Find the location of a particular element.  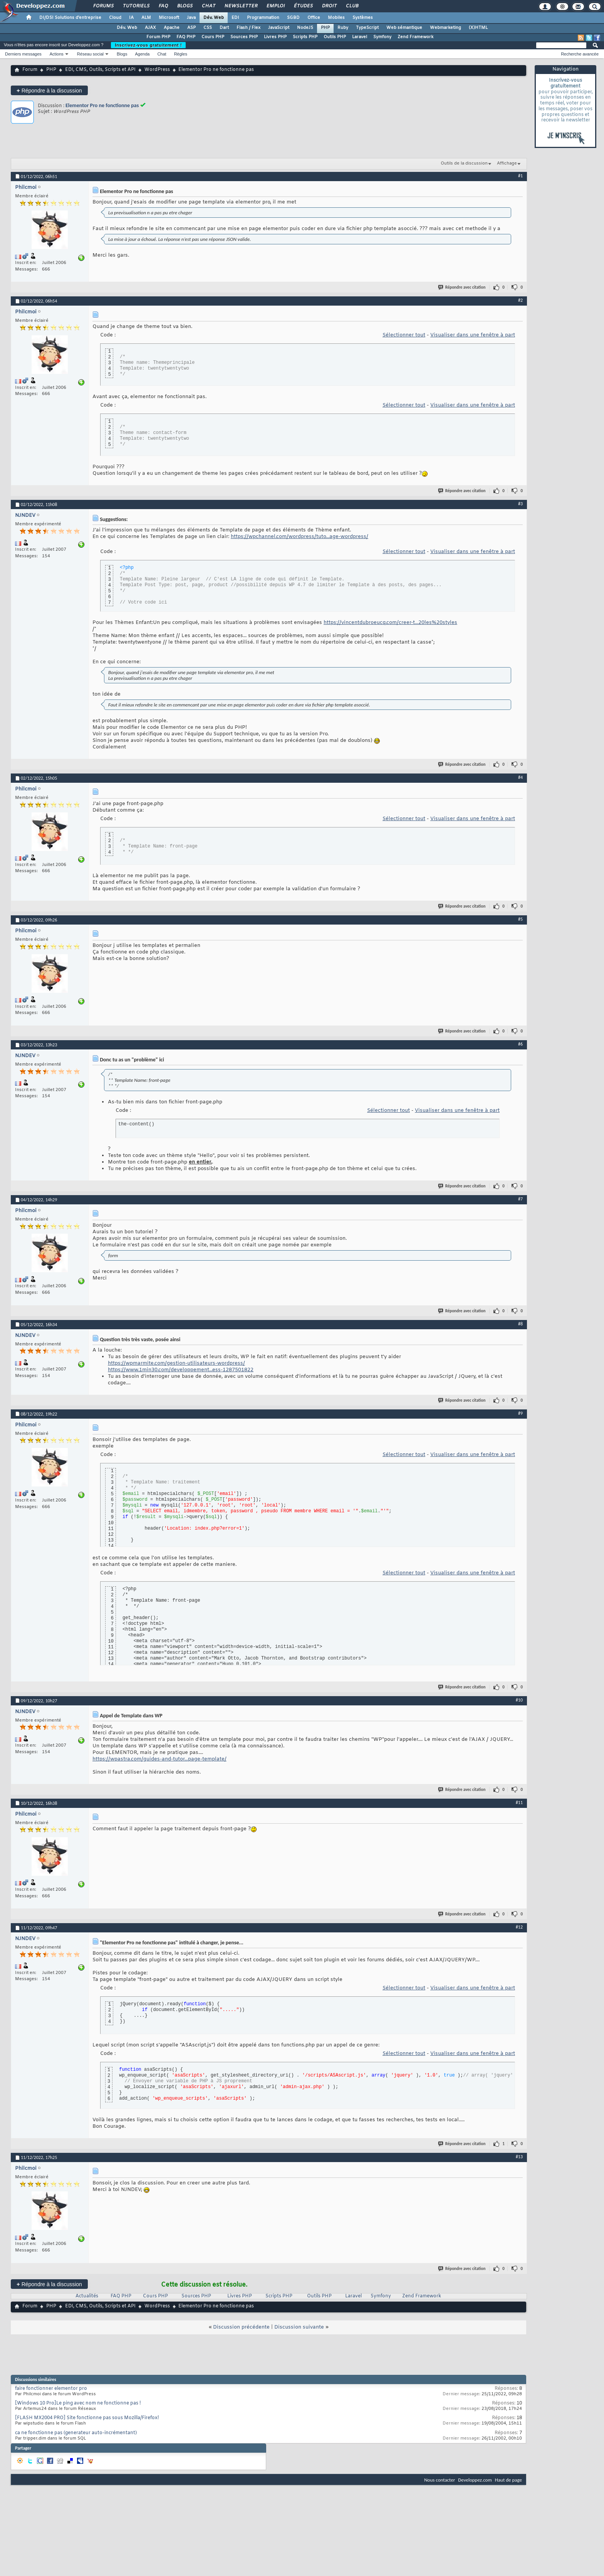

#13 is located at coordinates (519, 2156).